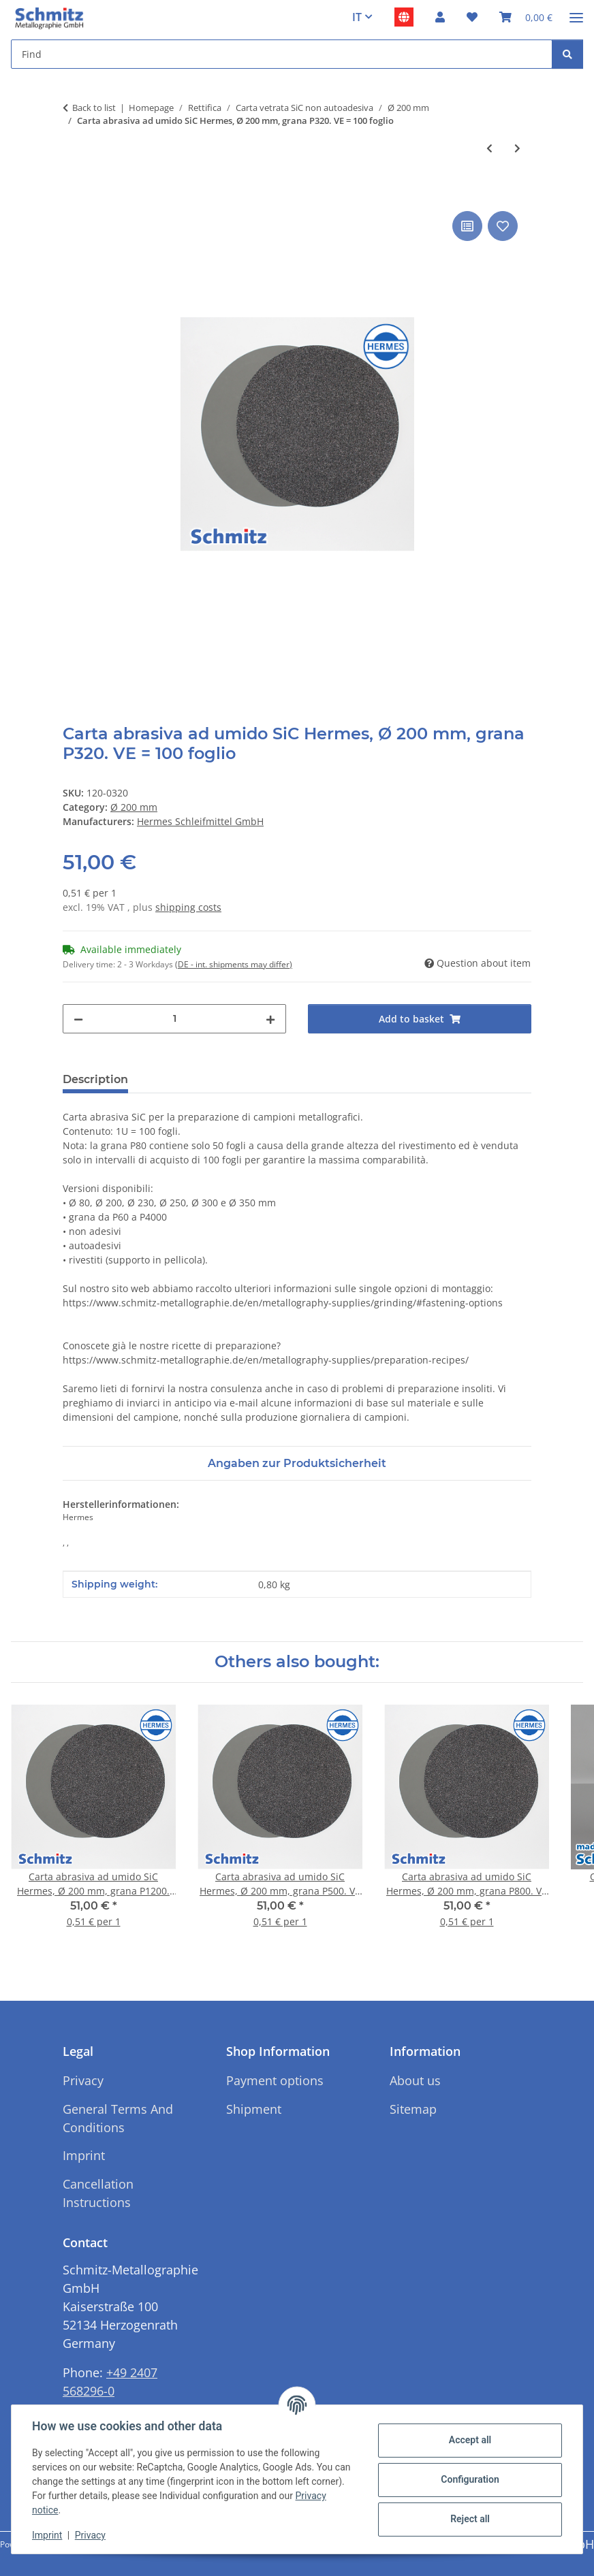  I want to click on Shipment, so click(253, 2109).